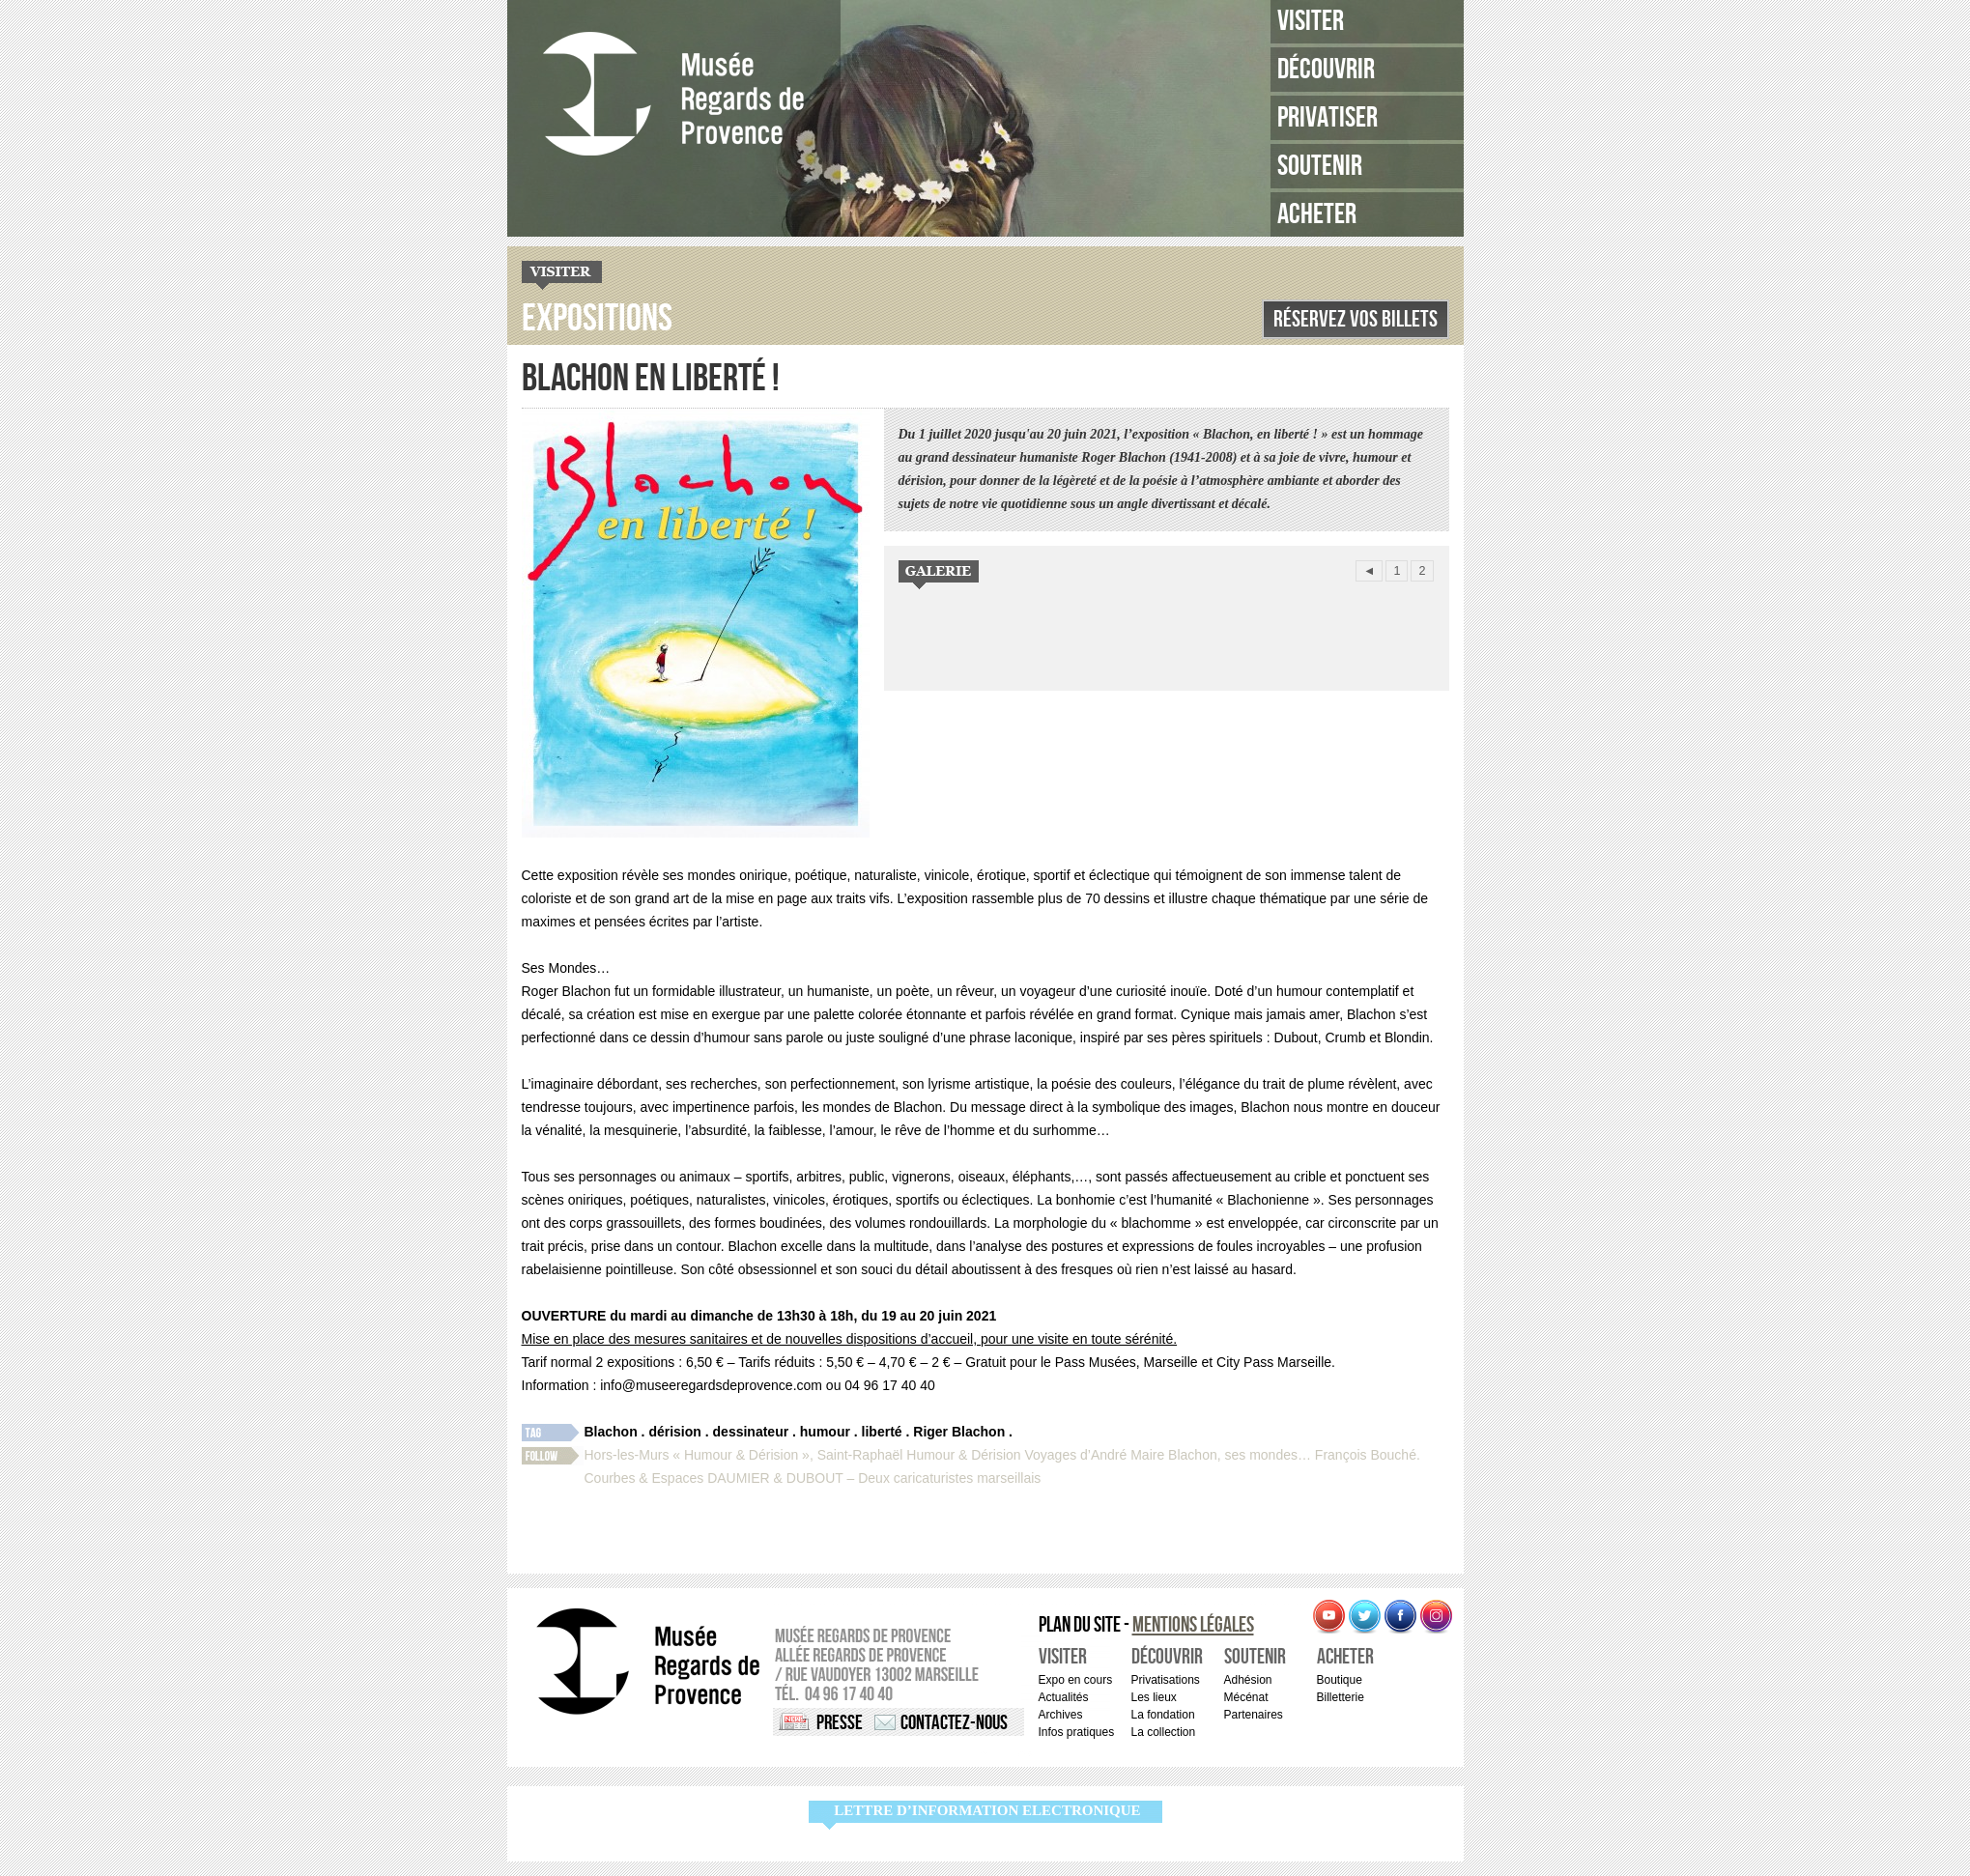 The width and height of the screenshot is (1970, 1876). Describe the element at coordinates (1154, 1697) in the screenshot. I see `Les lieux` at that location.